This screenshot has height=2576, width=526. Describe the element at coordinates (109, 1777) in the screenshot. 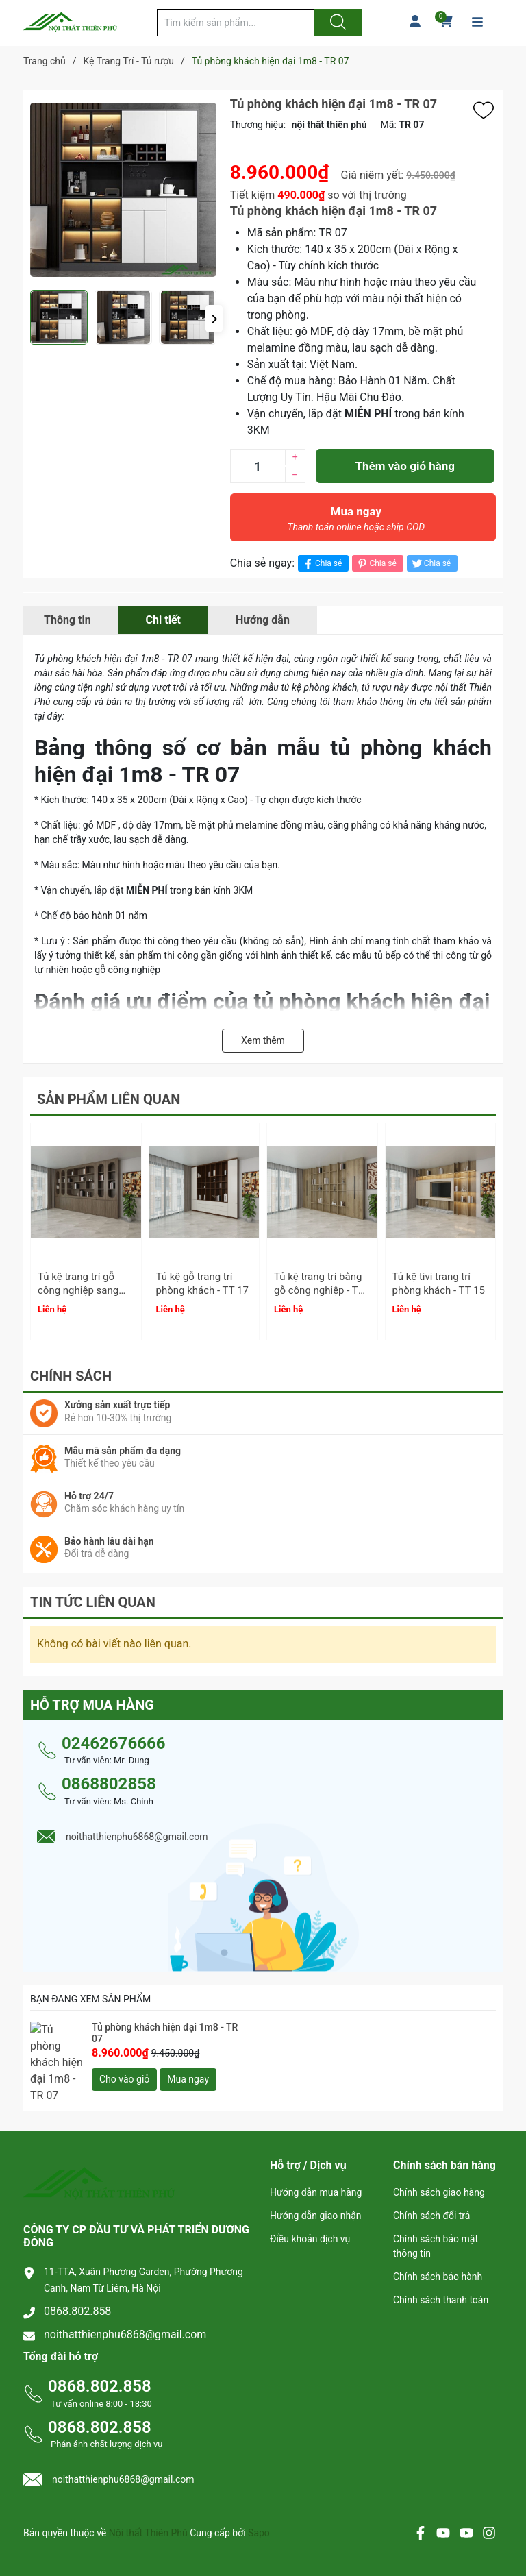

I see `0868802858` at that location.